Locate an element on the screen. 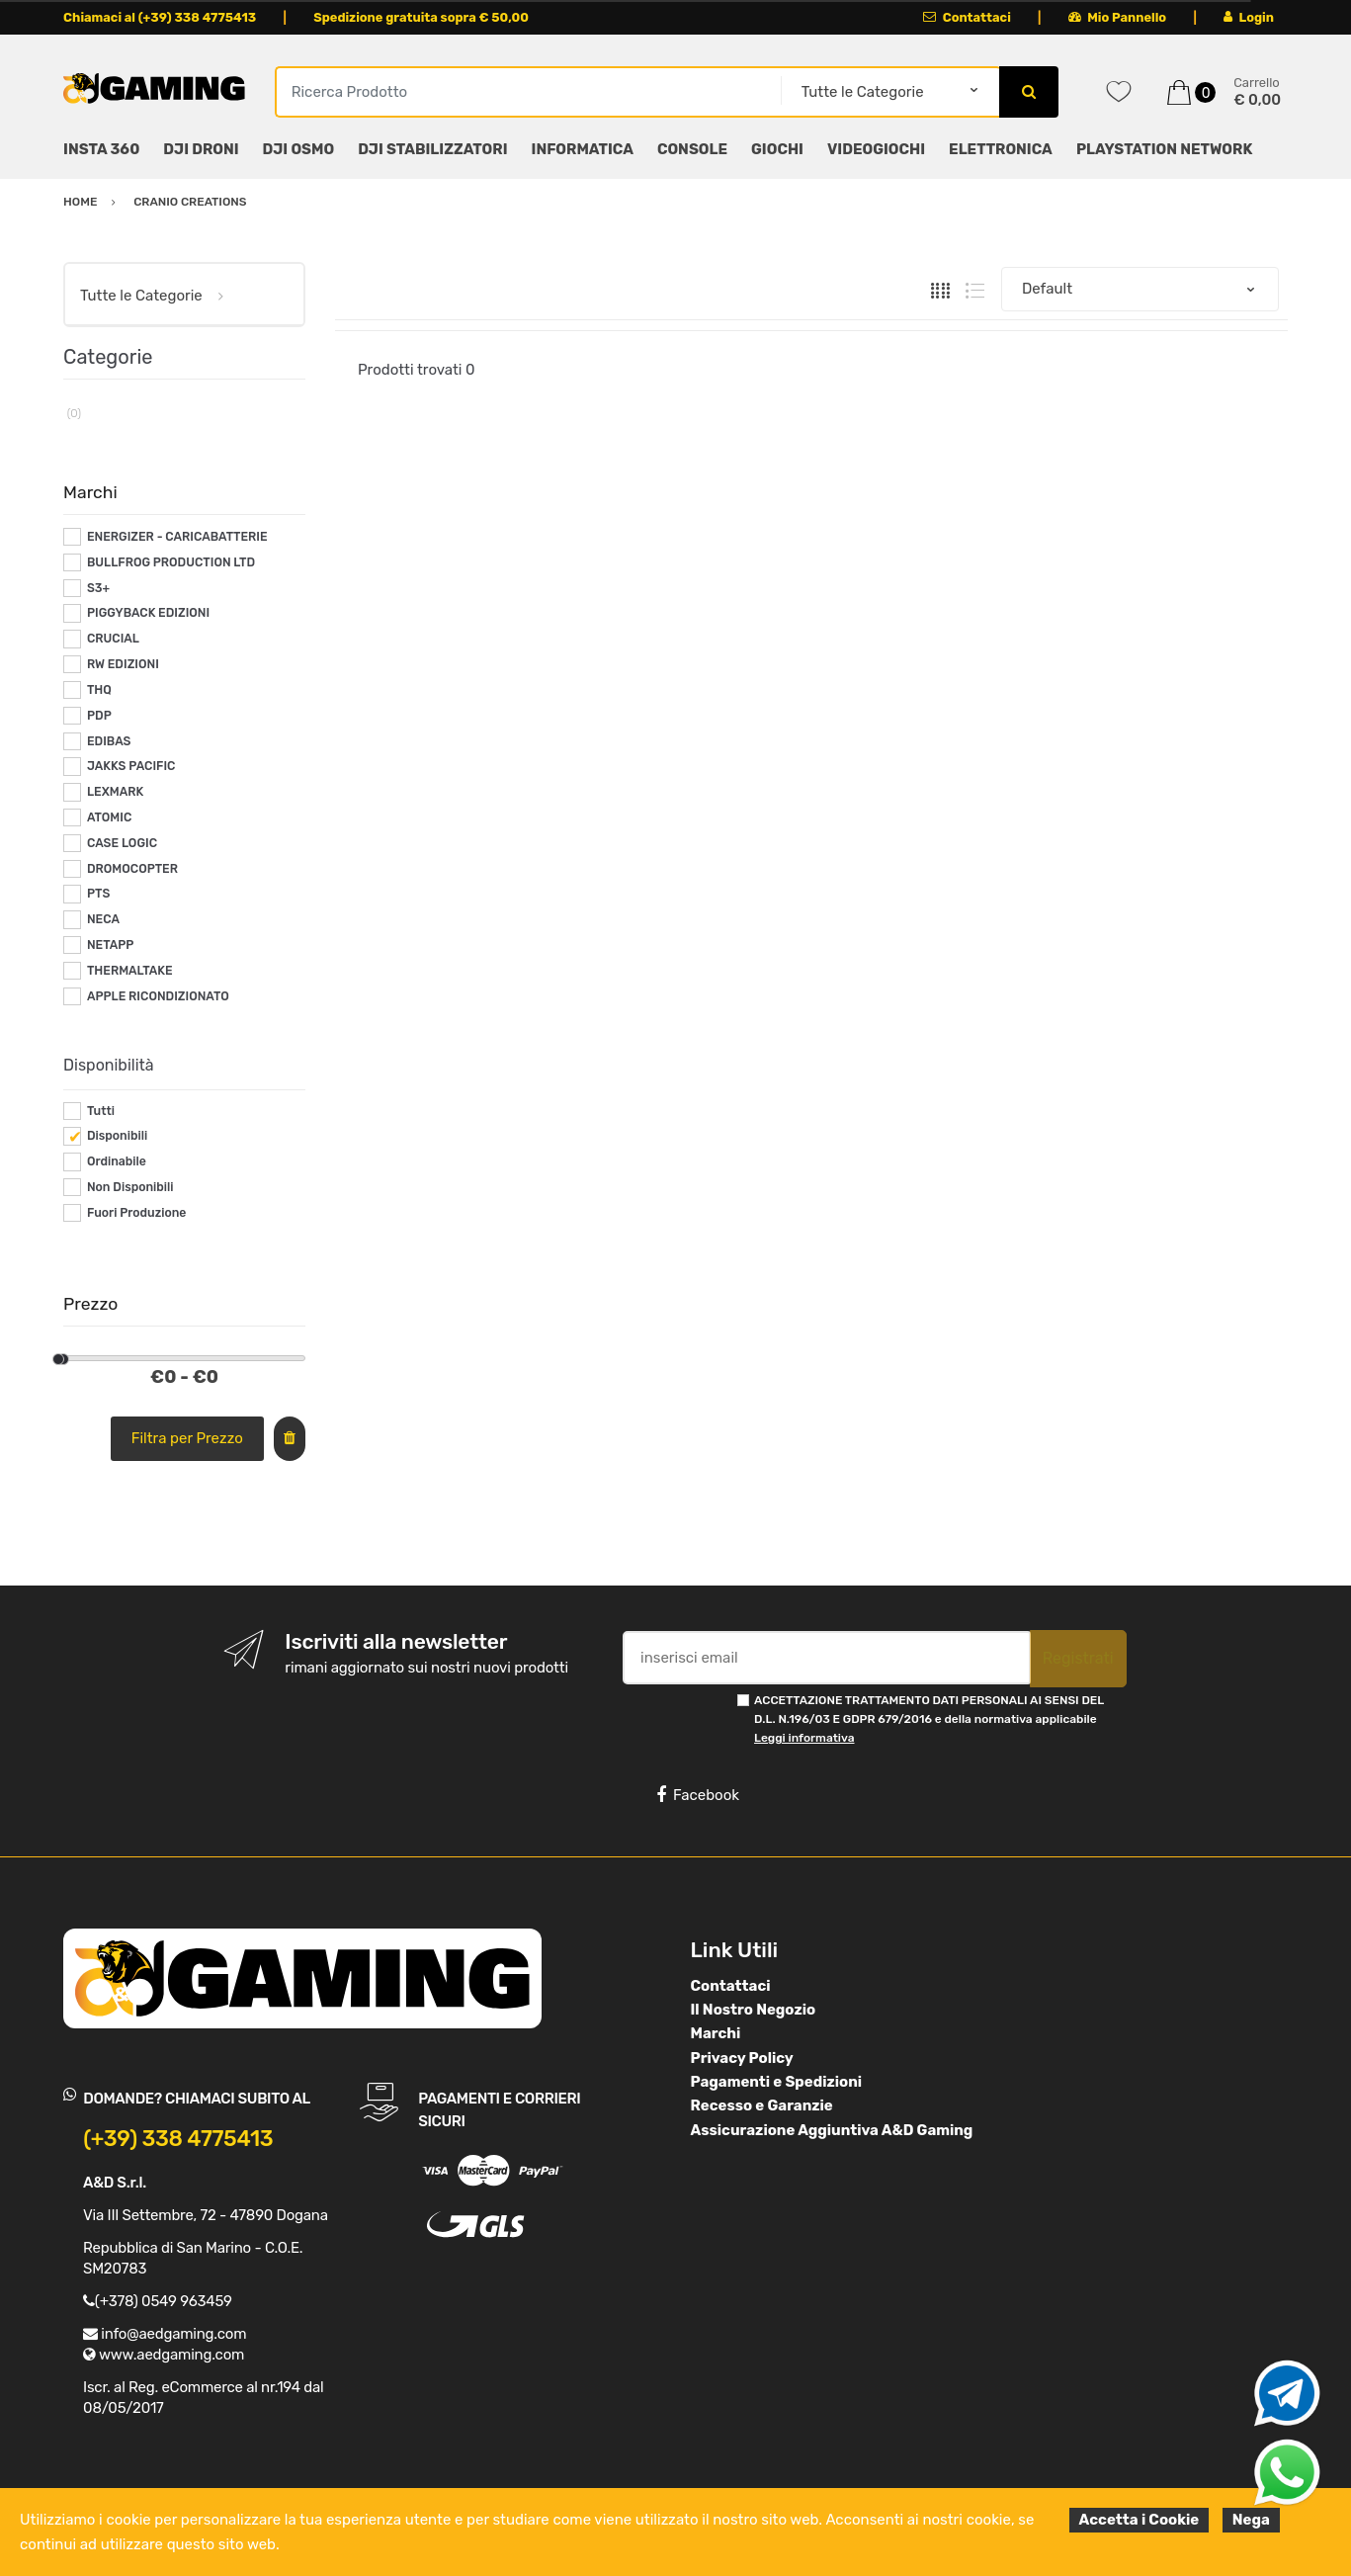 The width and height of the screenshot is (1351, 2576). PLAYSTATION NETWORK is located at coordinates (1164, 149).